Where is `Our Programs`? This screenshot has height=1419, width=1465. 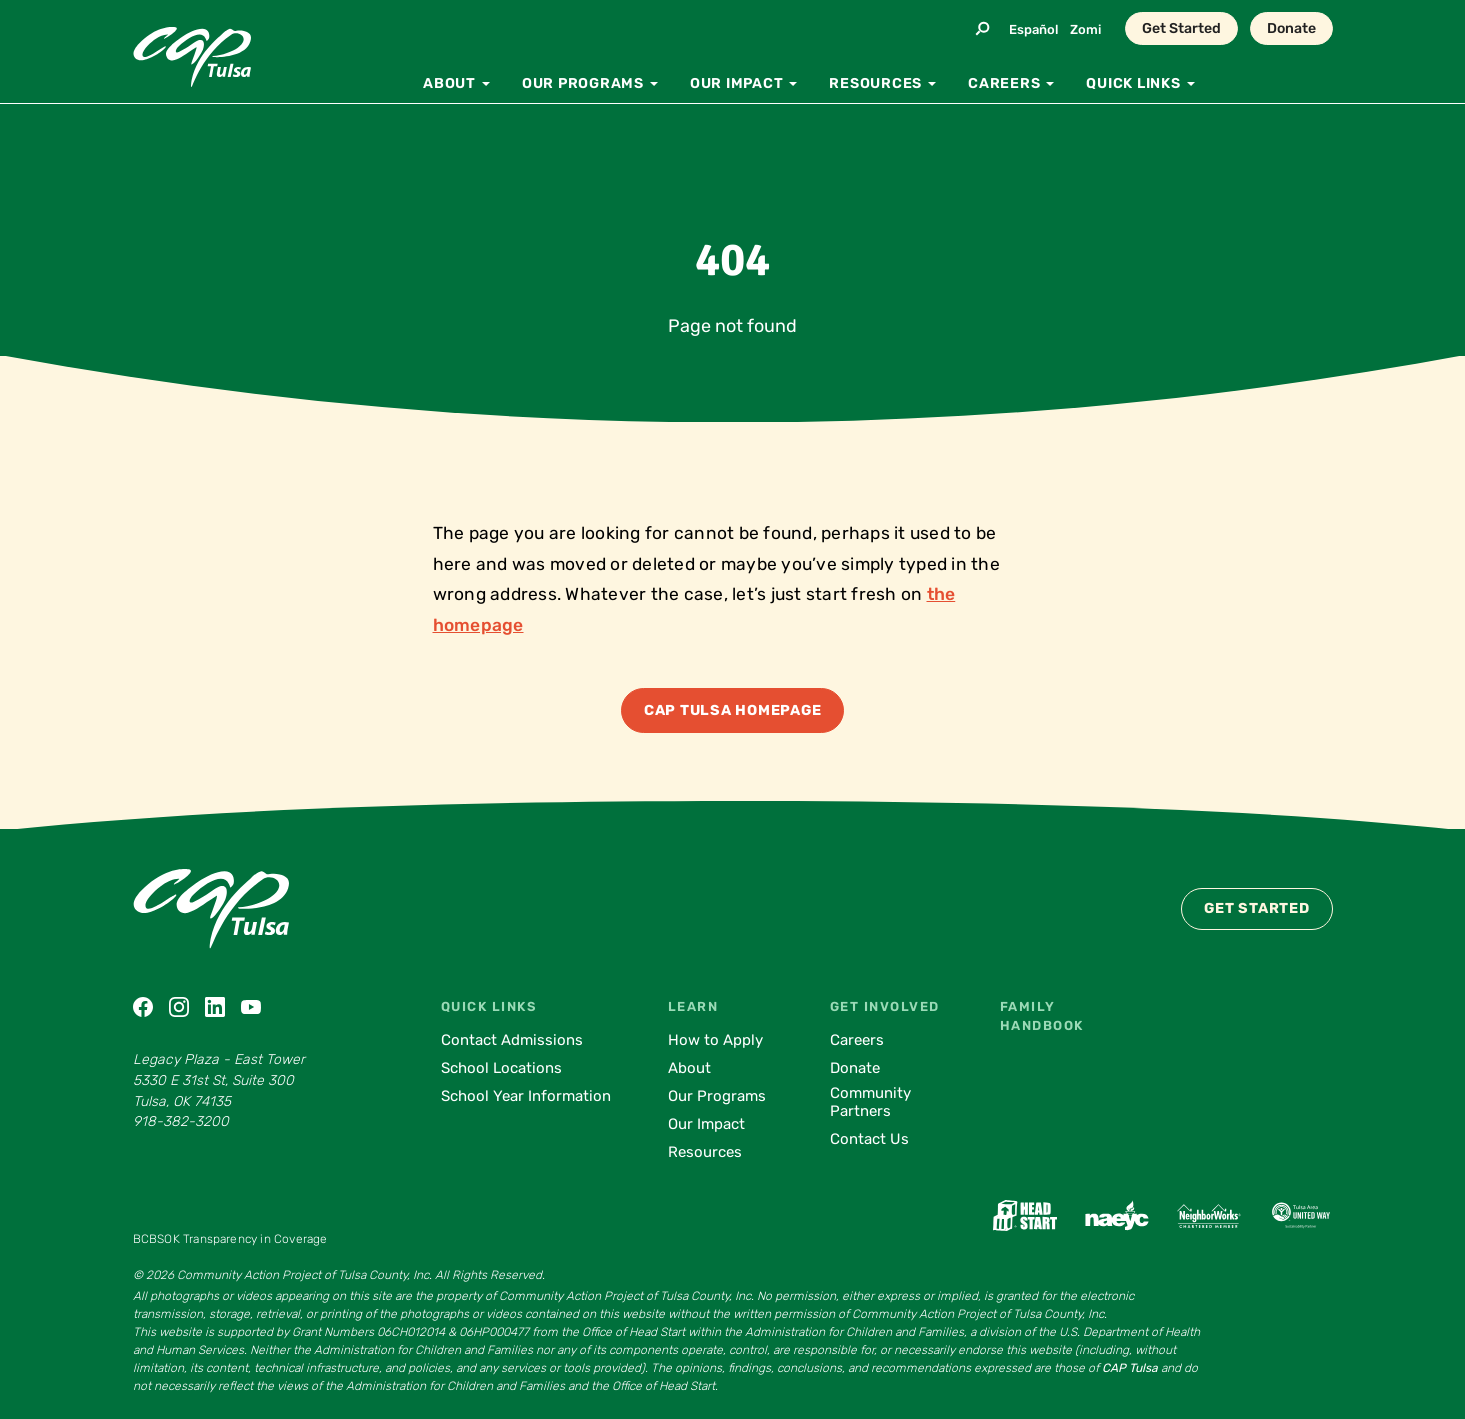
Our Programs is located at coordinates (717, 1096).